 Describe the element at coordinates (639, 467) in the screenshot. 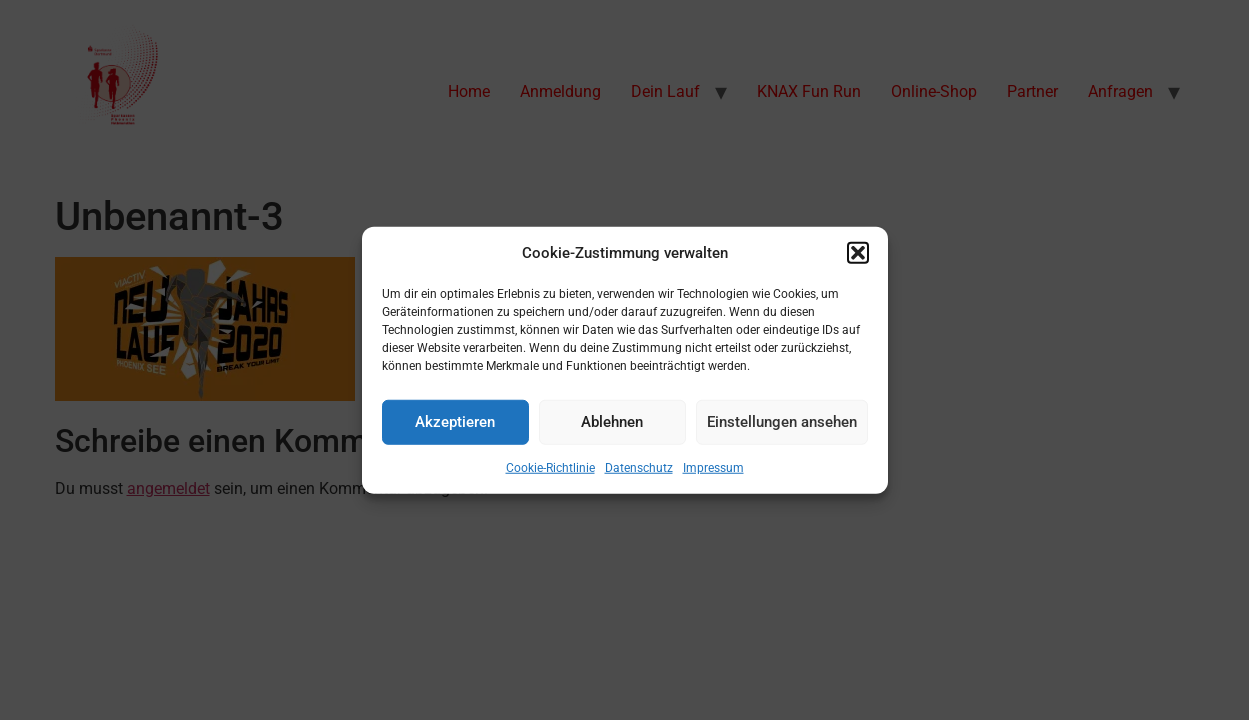

I see `Datenschutz` at that location.